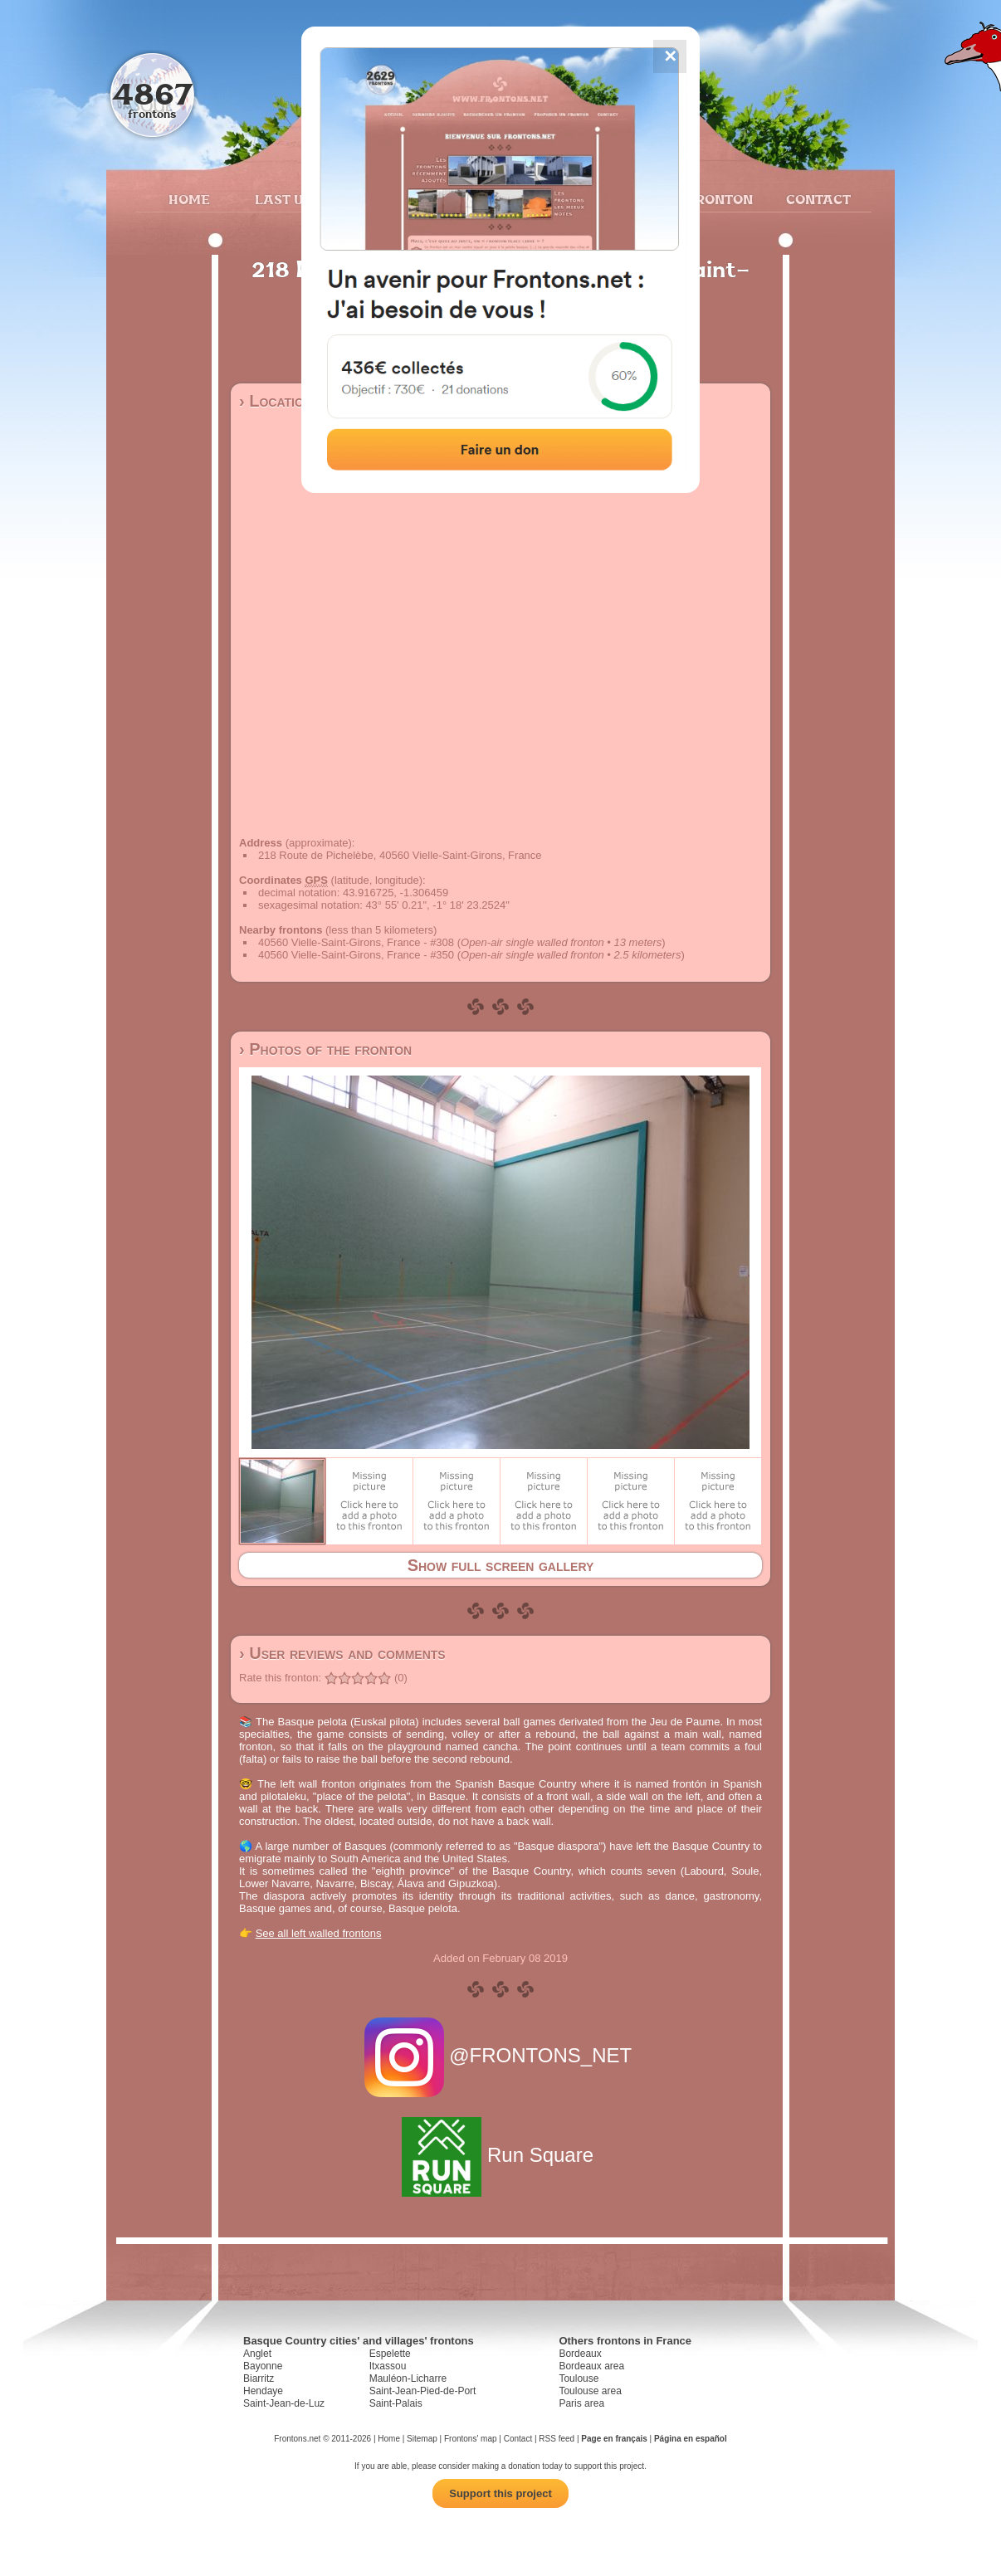  Describe the element at coordinates (690, 2438) in the screenshot. I see `Página en español` at that location.